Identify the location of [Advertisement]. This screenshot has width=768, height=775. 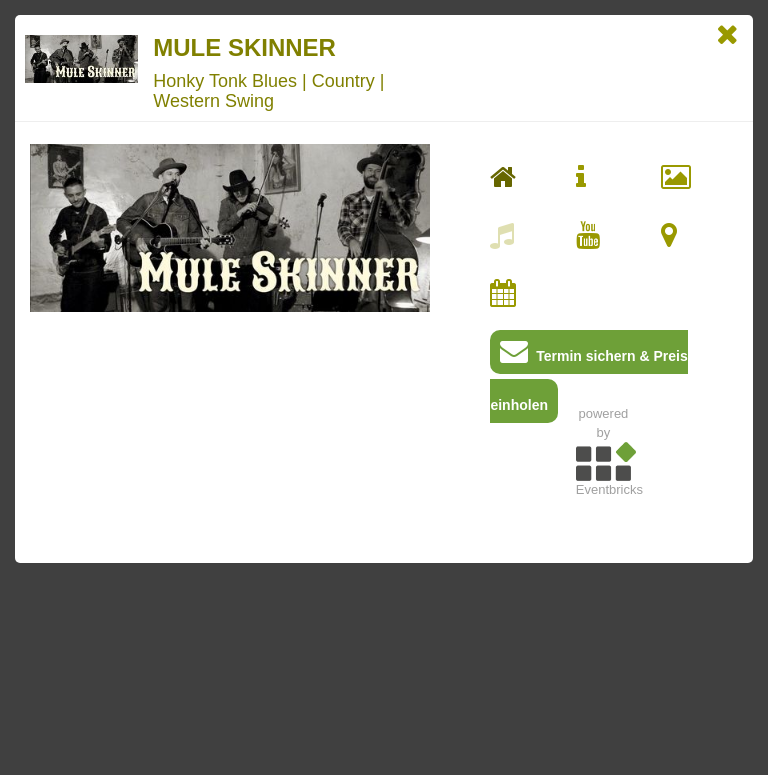
(603, 645).